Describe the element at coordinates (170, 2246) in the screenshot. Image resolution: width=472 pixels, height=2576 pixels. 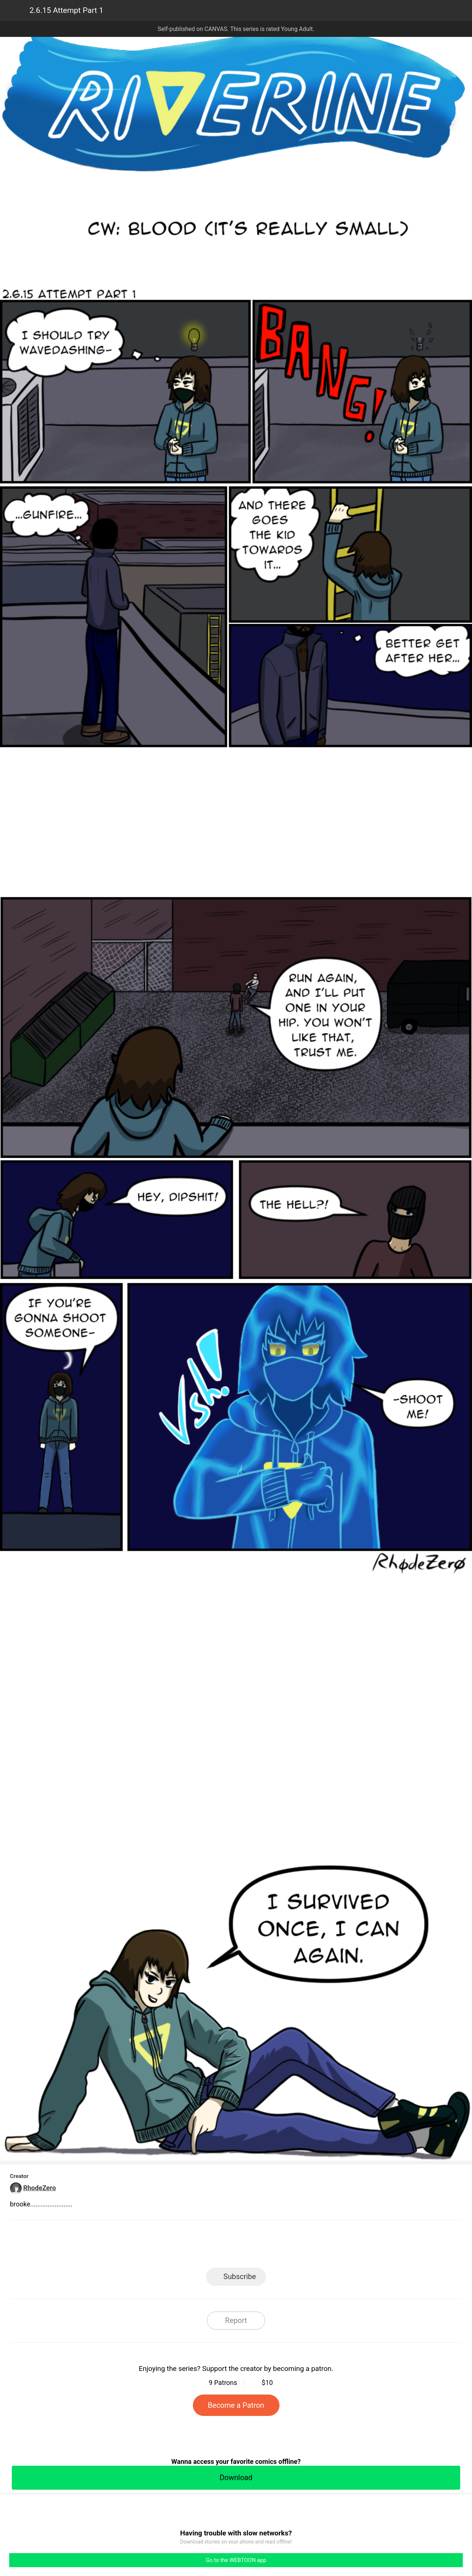
I see `LINE` at that location.